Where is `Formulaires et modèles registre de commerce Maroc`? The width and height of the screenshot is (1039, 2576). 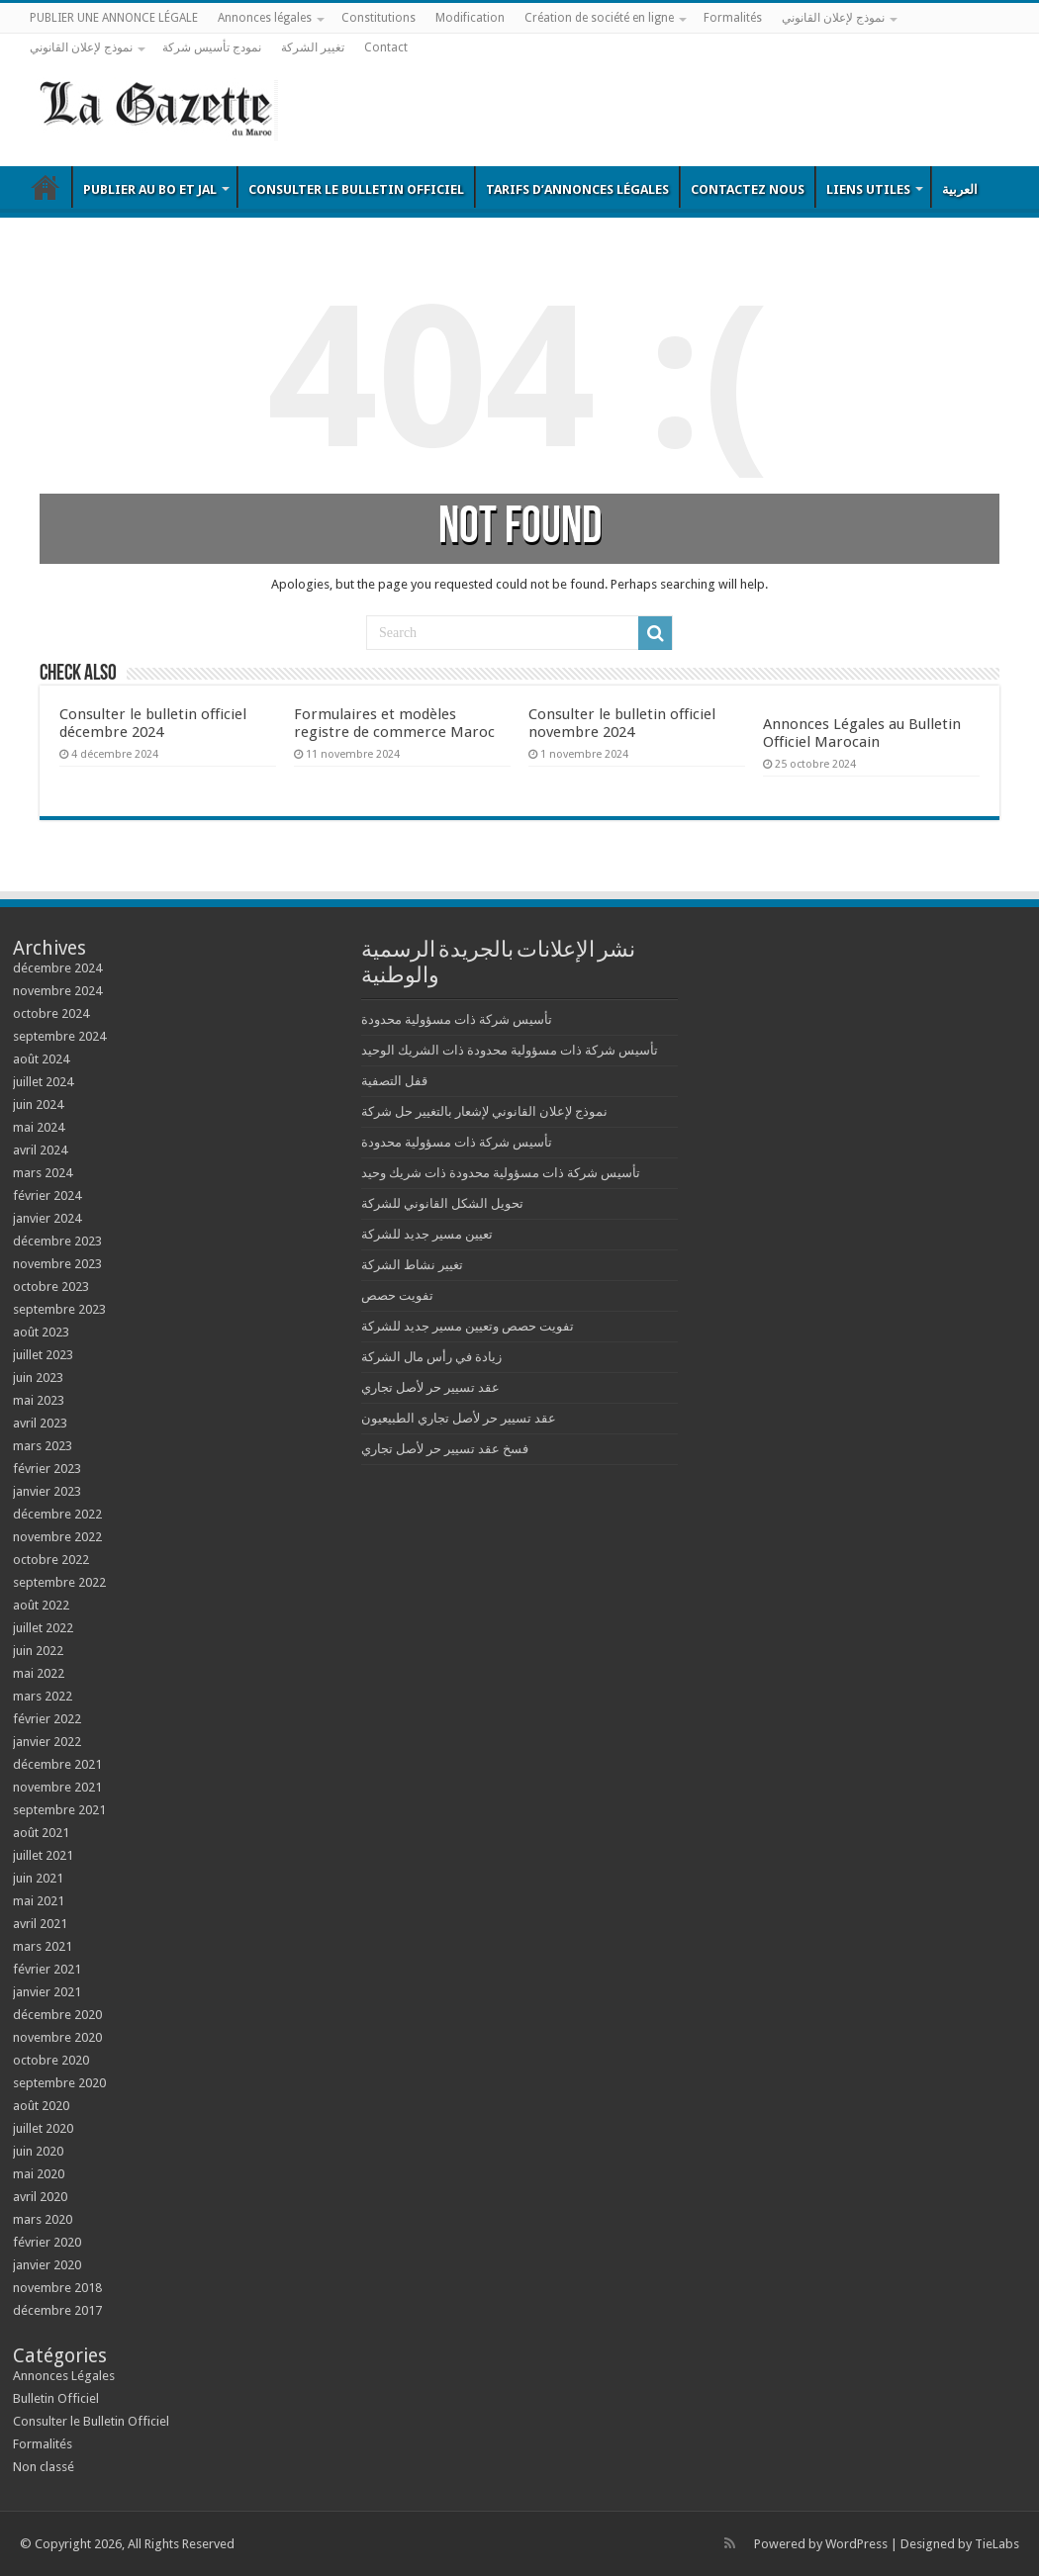
Formulaires et modèles registre de commerce Maroc is located at coordinates (394, 723).